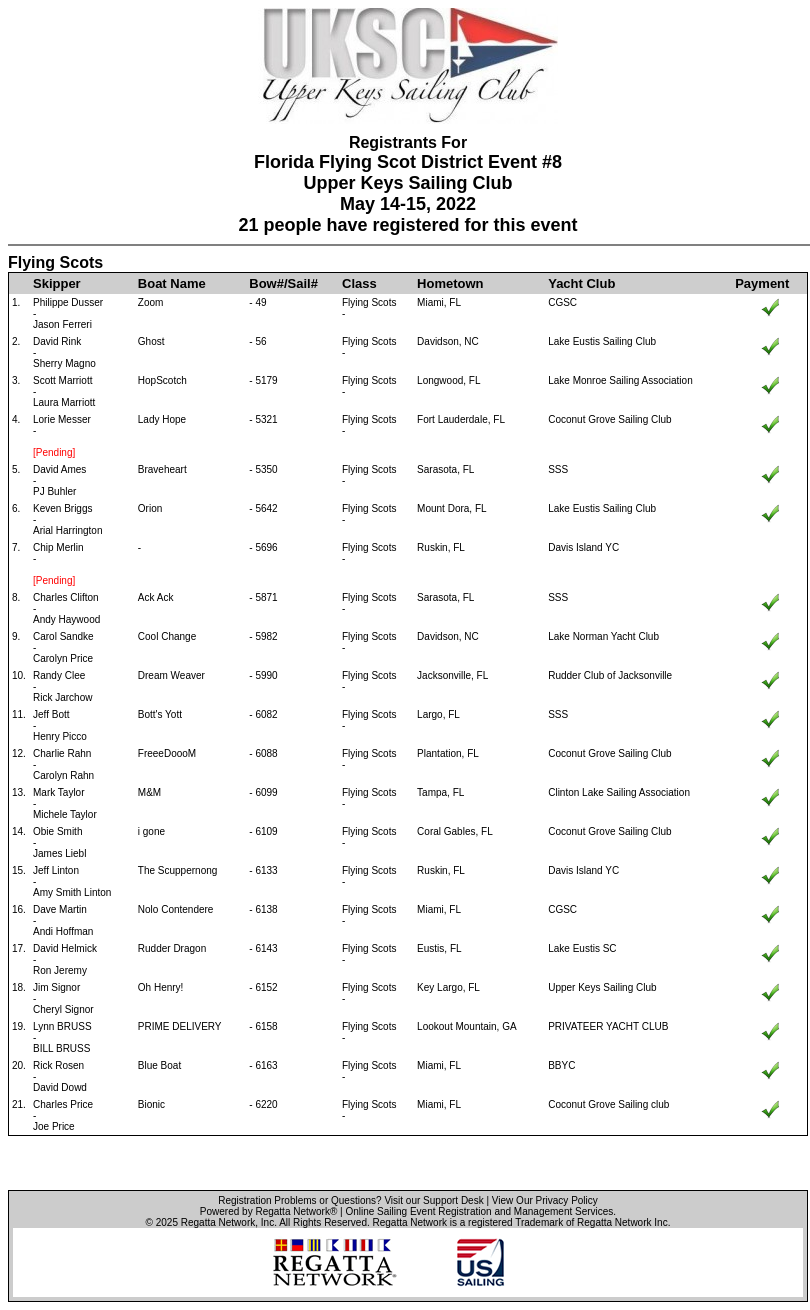 The image size is (810, 1310). I want to click on Regatta Network, so click(218, 1222).